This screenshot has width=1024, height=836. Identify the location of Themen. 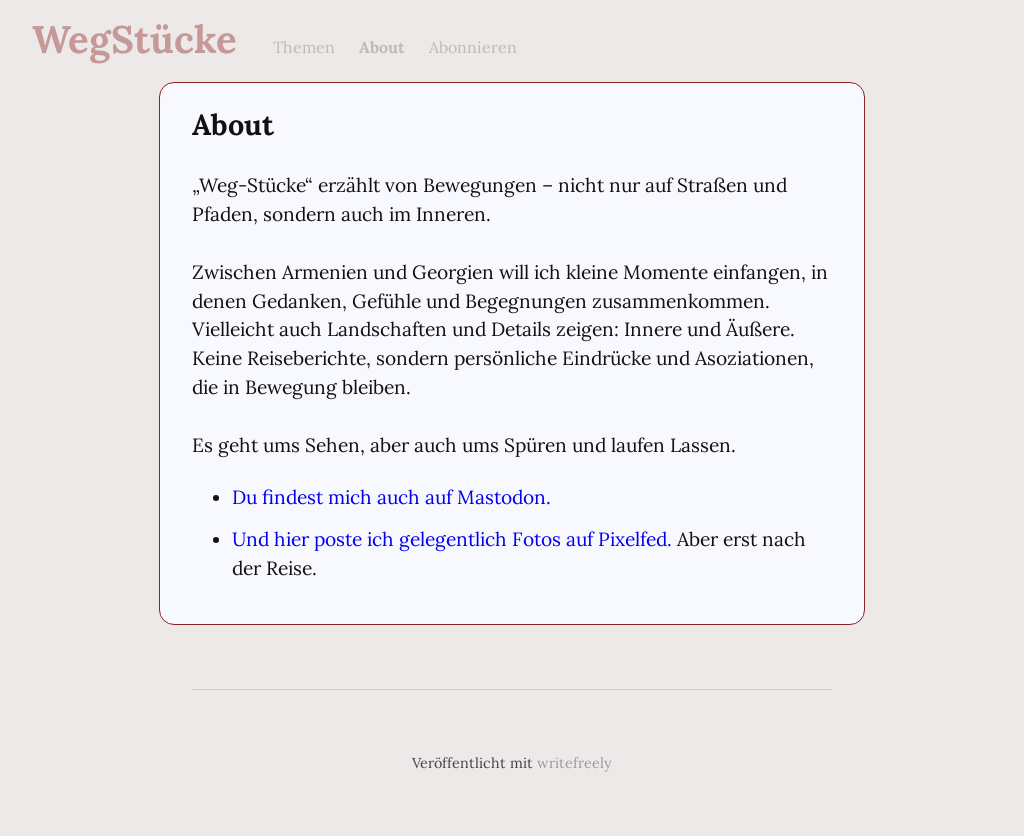
(304, 47).